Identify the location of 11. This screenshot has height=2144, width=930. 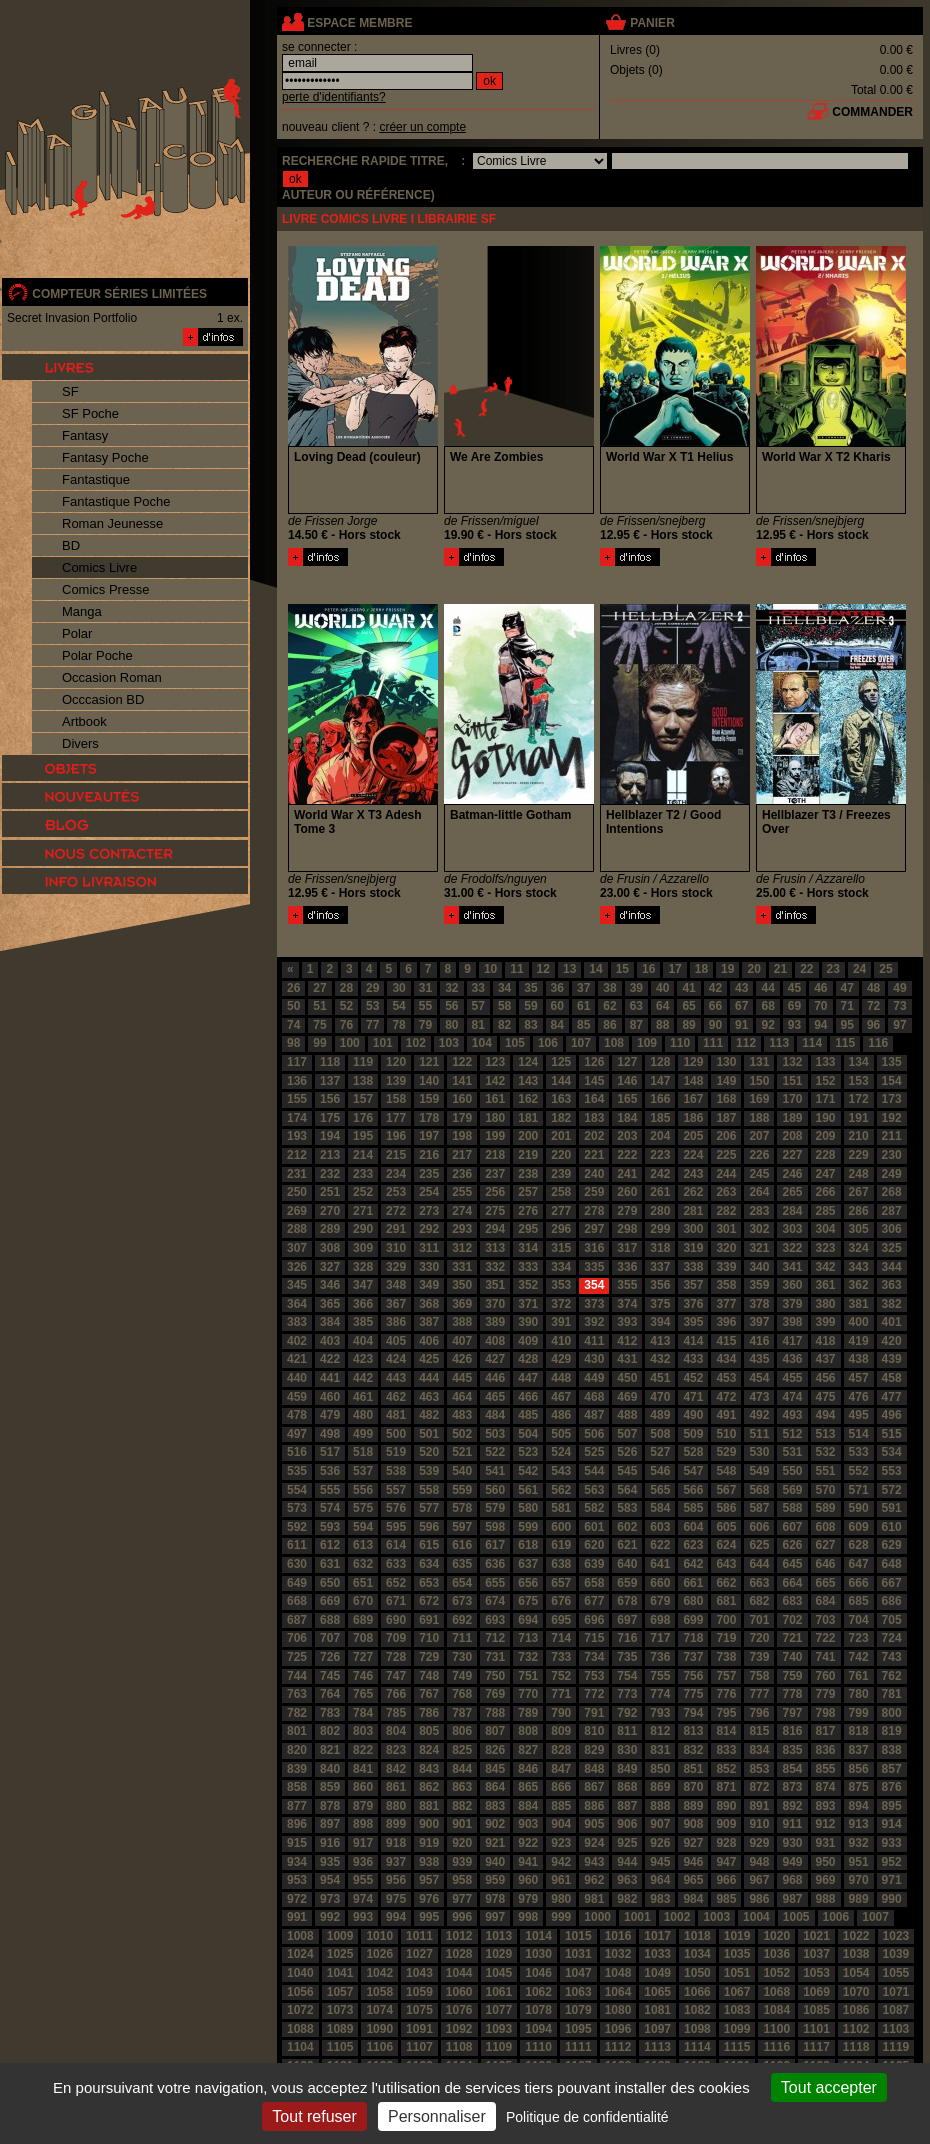
(516, 969).